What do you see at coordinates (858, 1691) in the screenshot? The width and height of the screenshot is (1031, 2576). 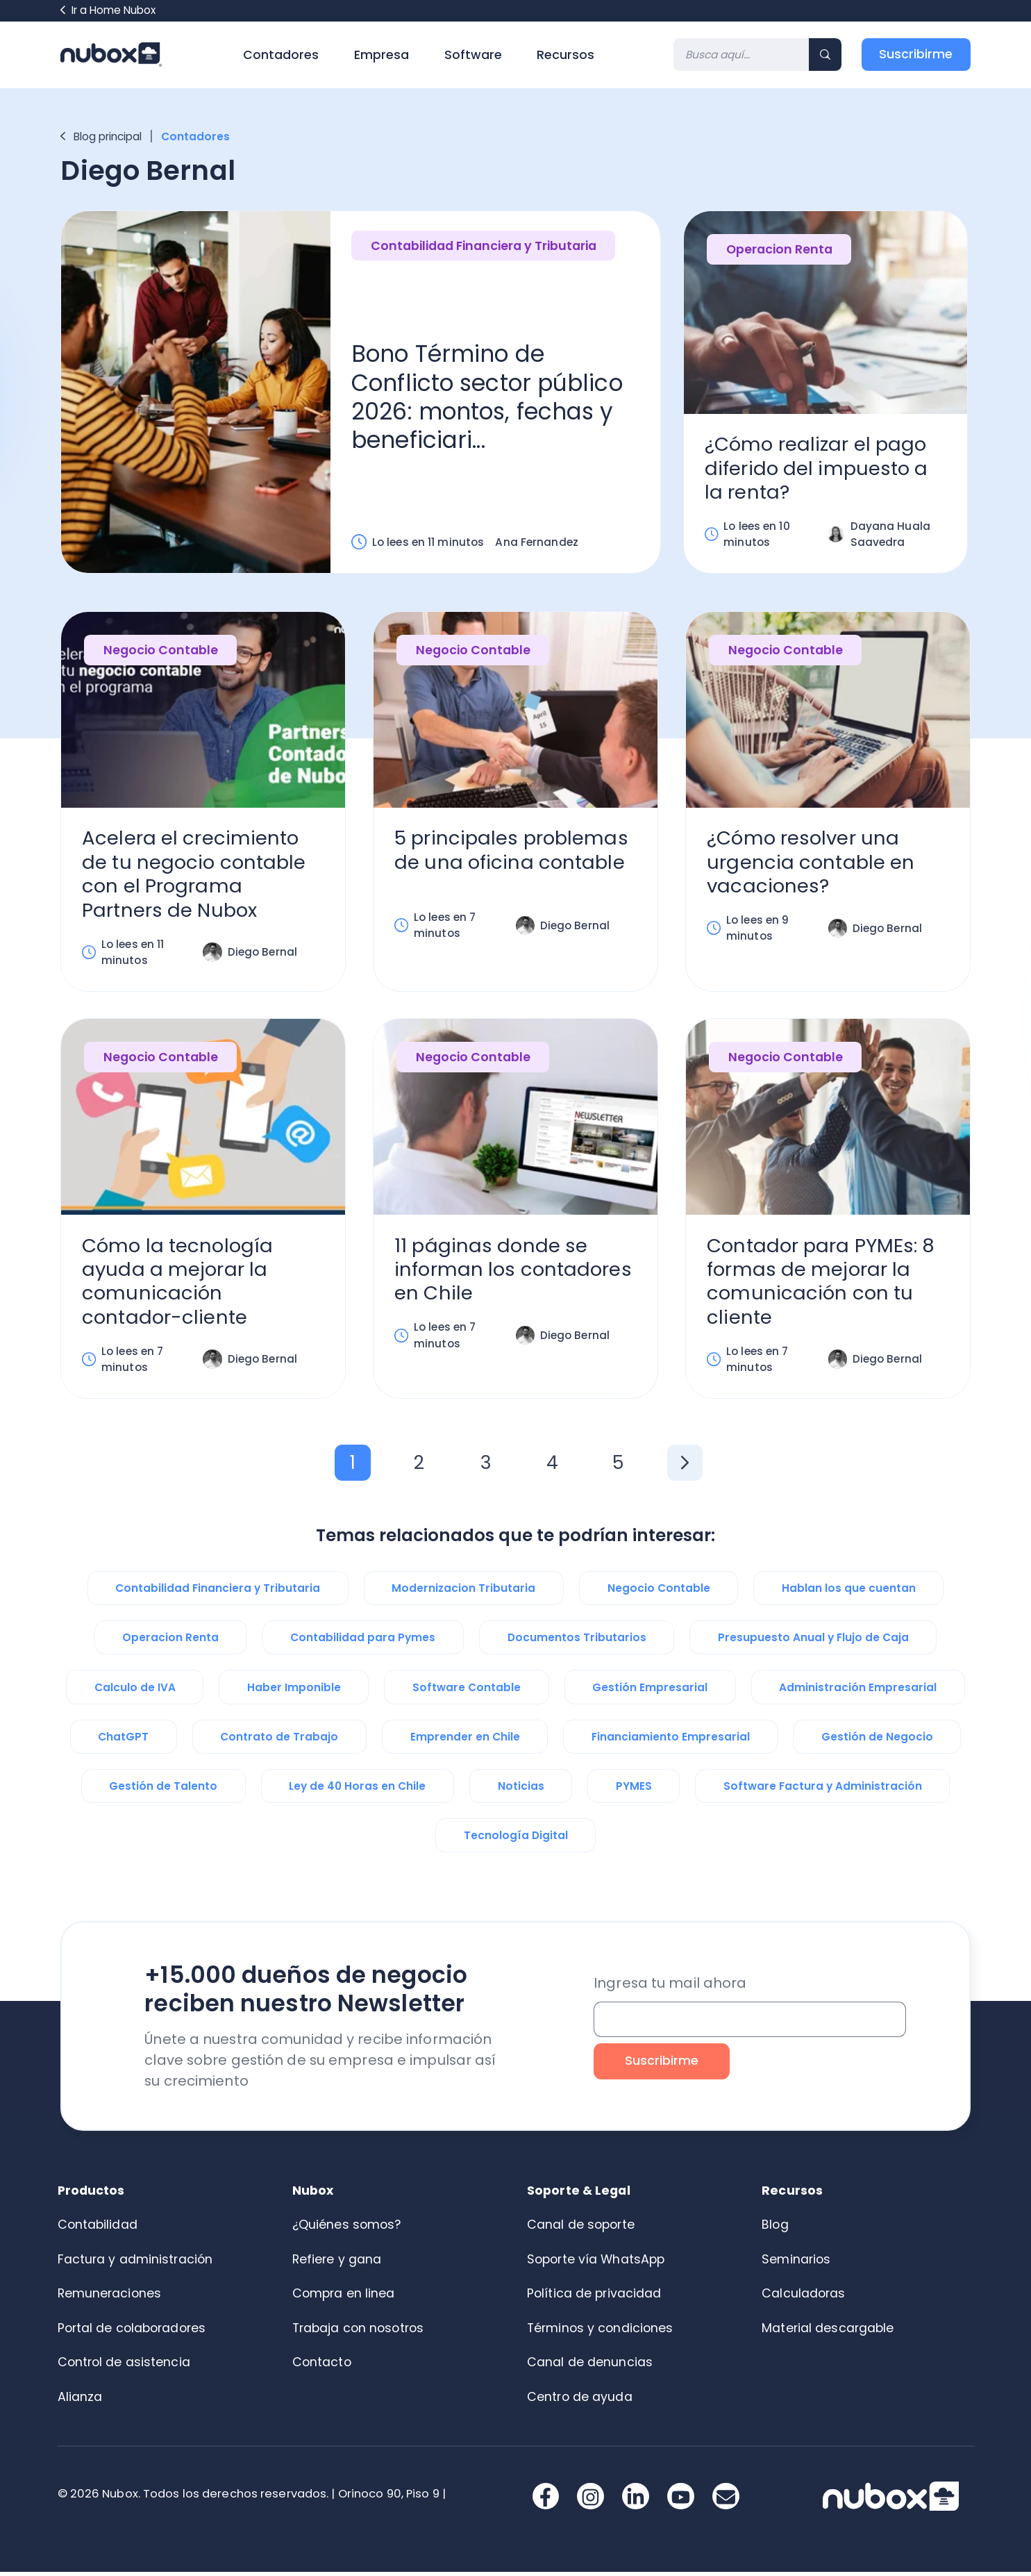 I see `Administración Empresarial` at bounding box center [858, 1691].